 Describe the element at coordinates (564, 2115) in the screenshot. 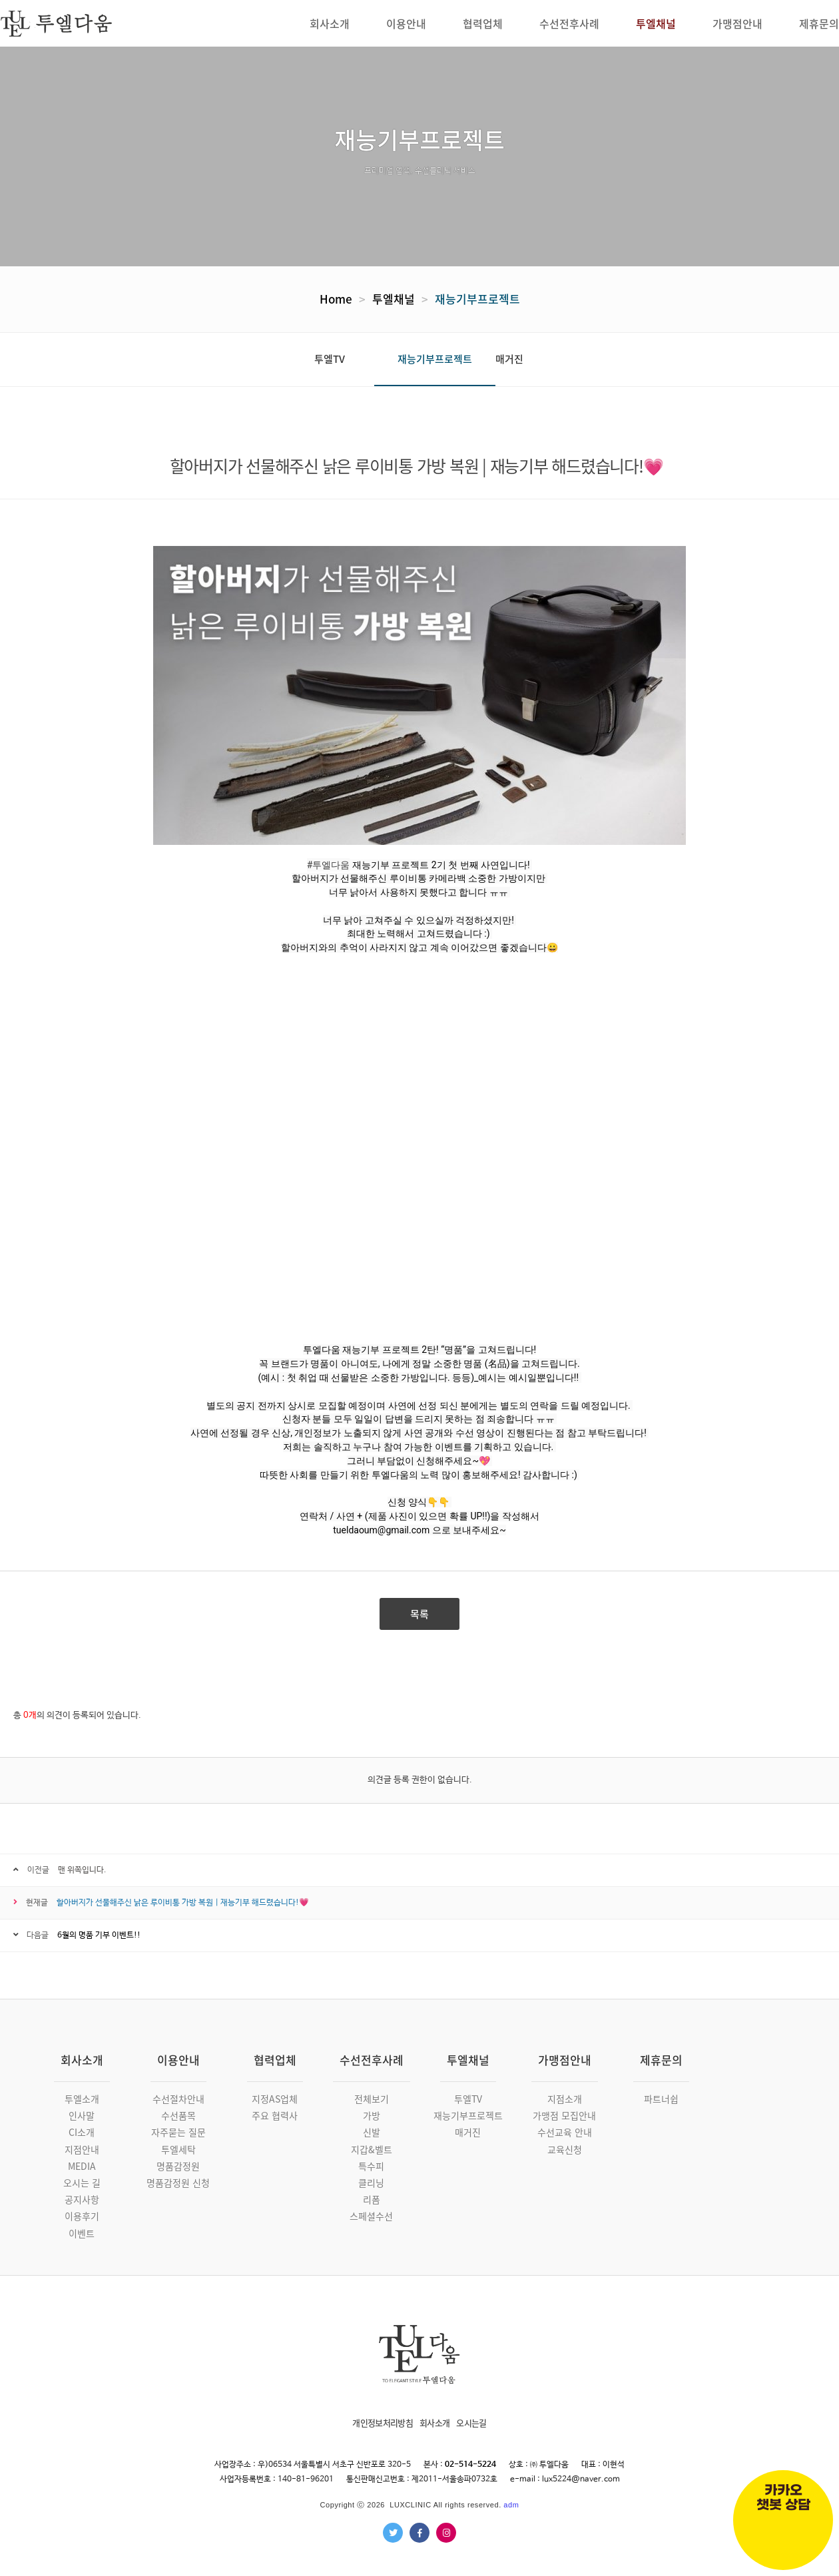

I see `가맹점 모집안내` at that location.